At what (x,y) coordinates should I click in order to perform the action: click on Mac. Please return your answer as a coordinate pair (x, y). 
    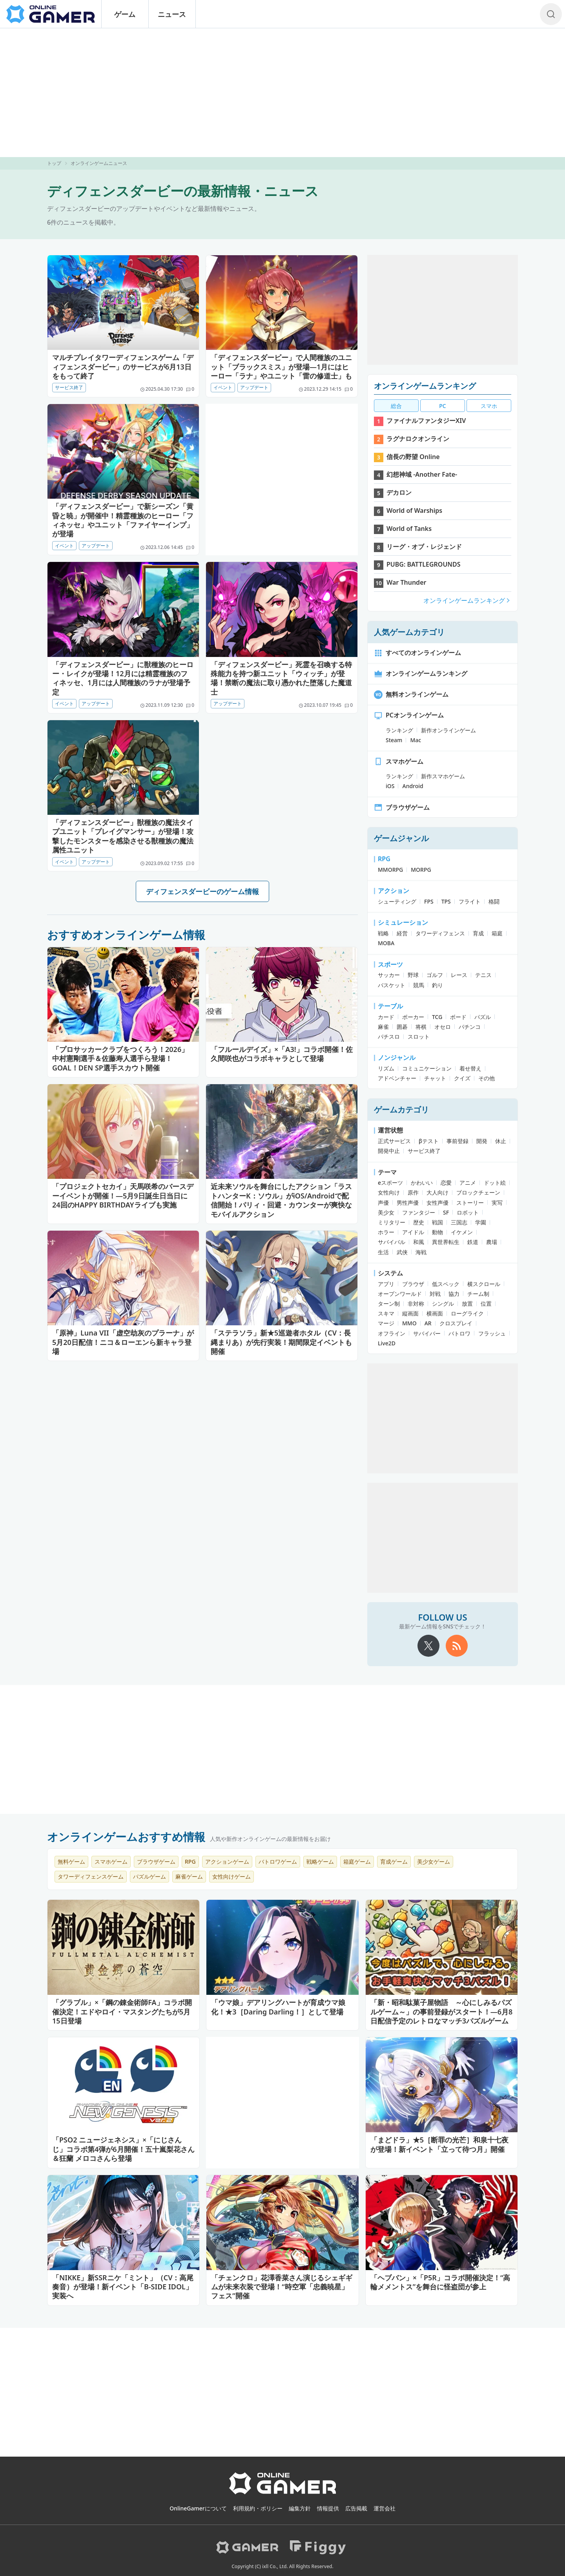
    Looking at the image, I should click on (415, 740).